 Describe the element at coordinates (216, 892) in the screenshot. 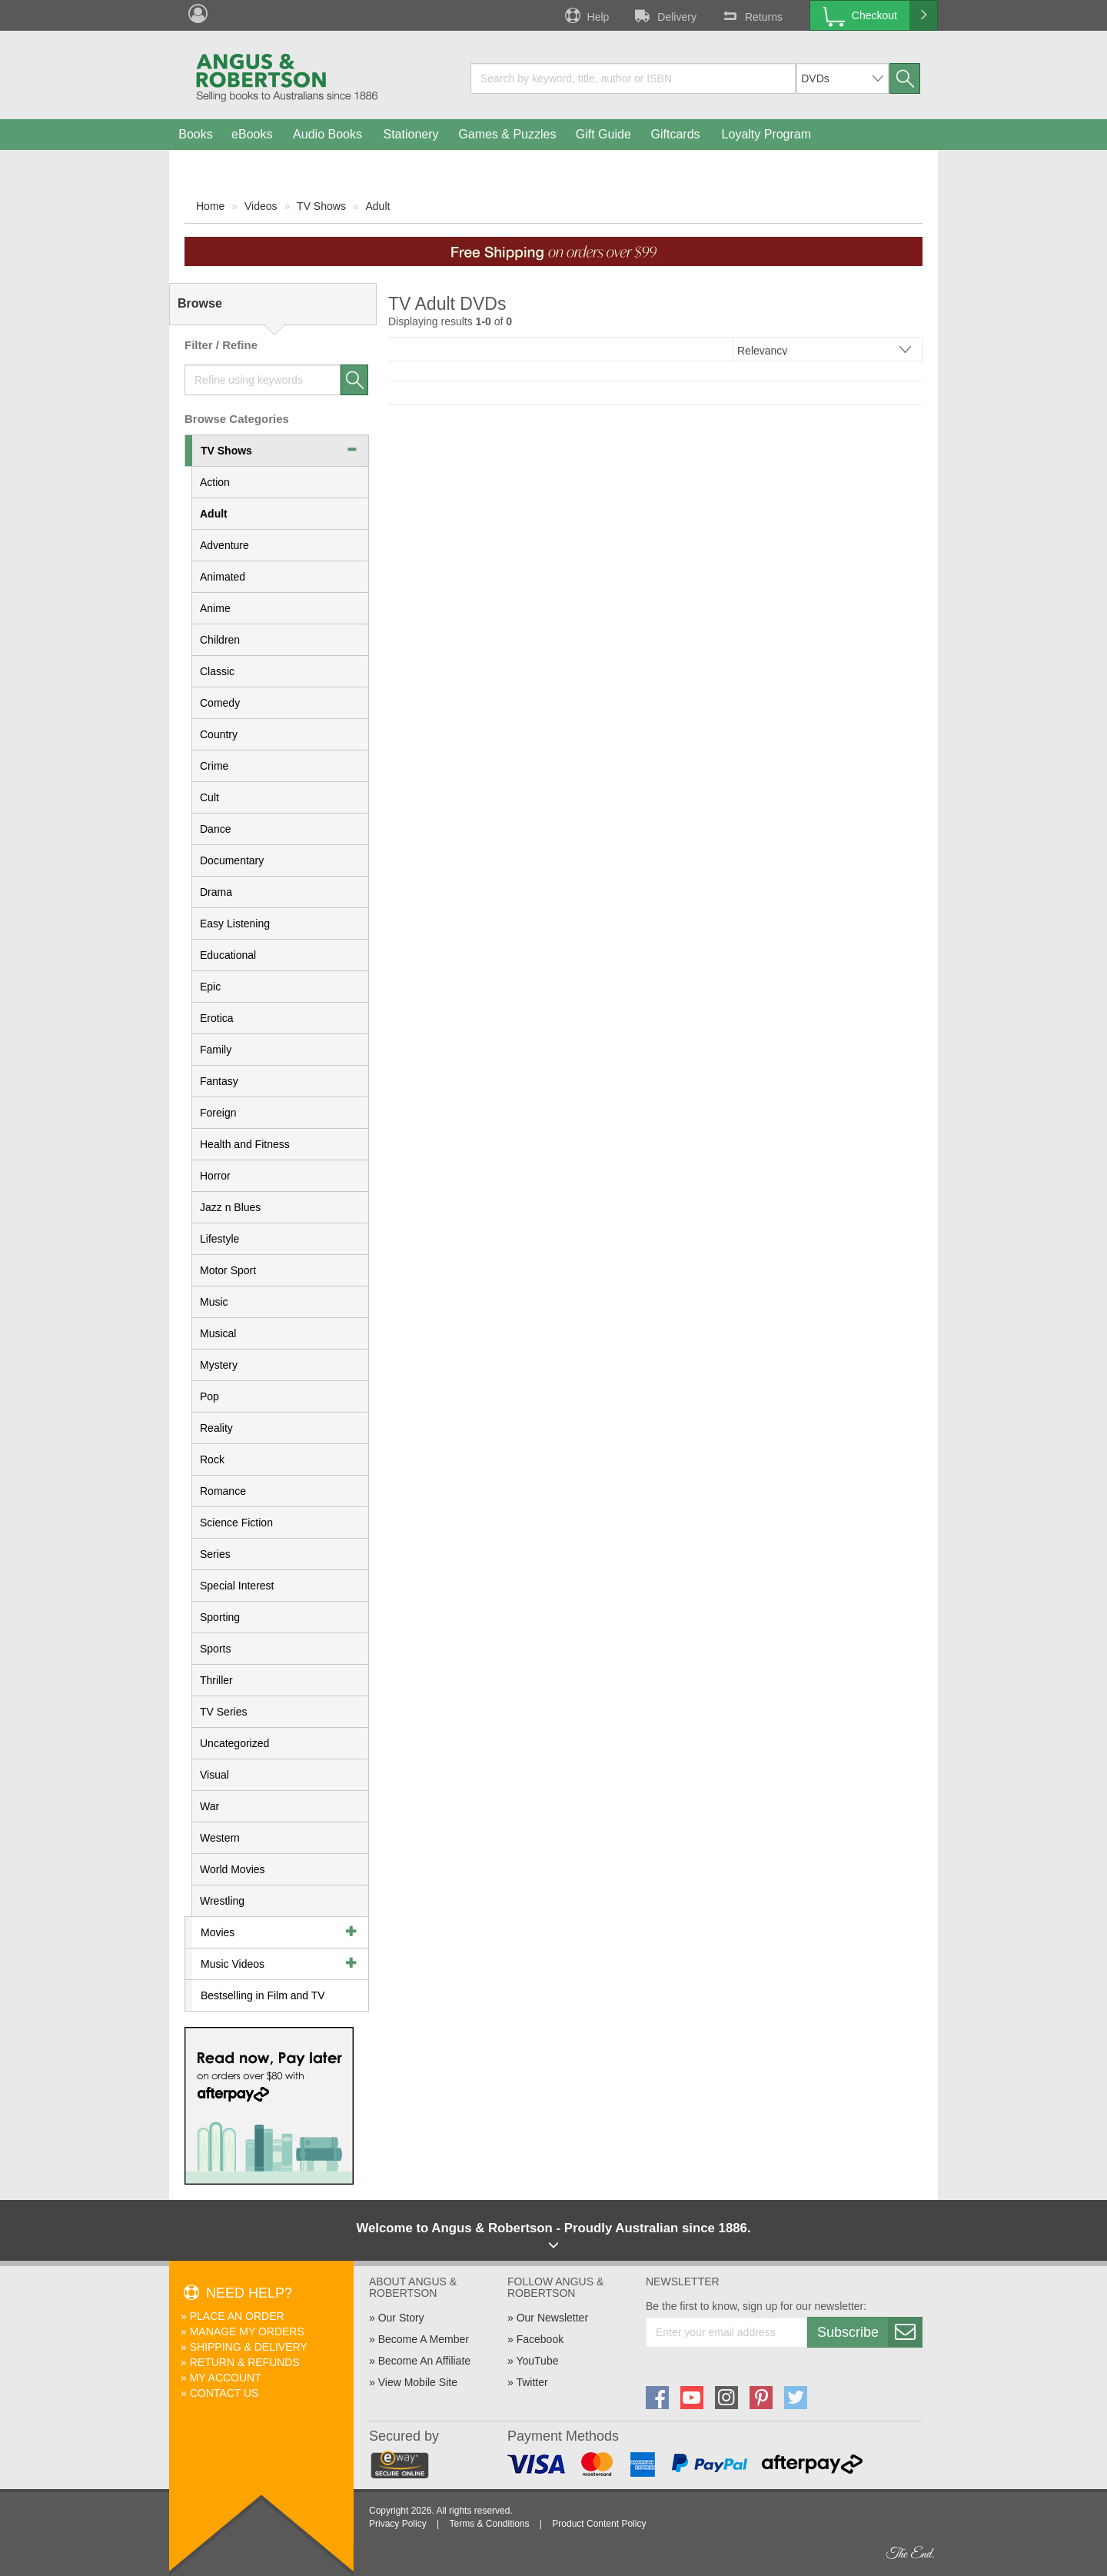

I see `Drama` at that location.